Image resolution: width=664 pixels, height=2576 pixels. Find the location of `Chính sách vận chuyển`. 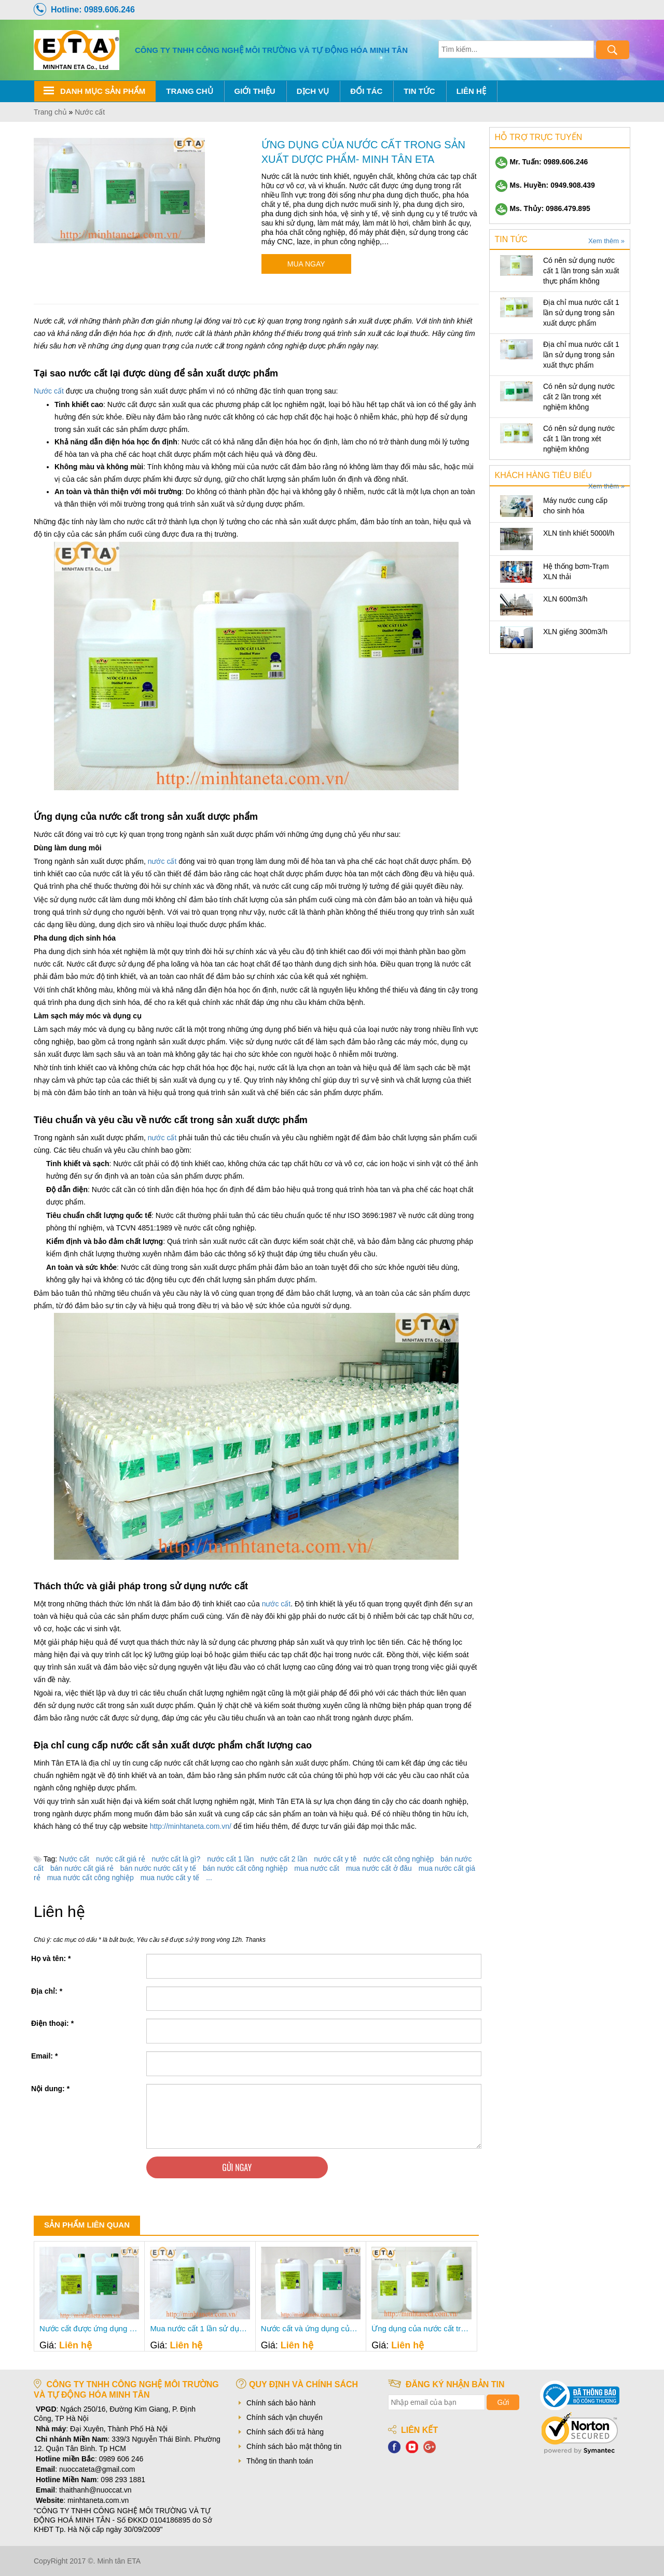

Chính sách vận chuyển is located at coordinates (284, 2417).